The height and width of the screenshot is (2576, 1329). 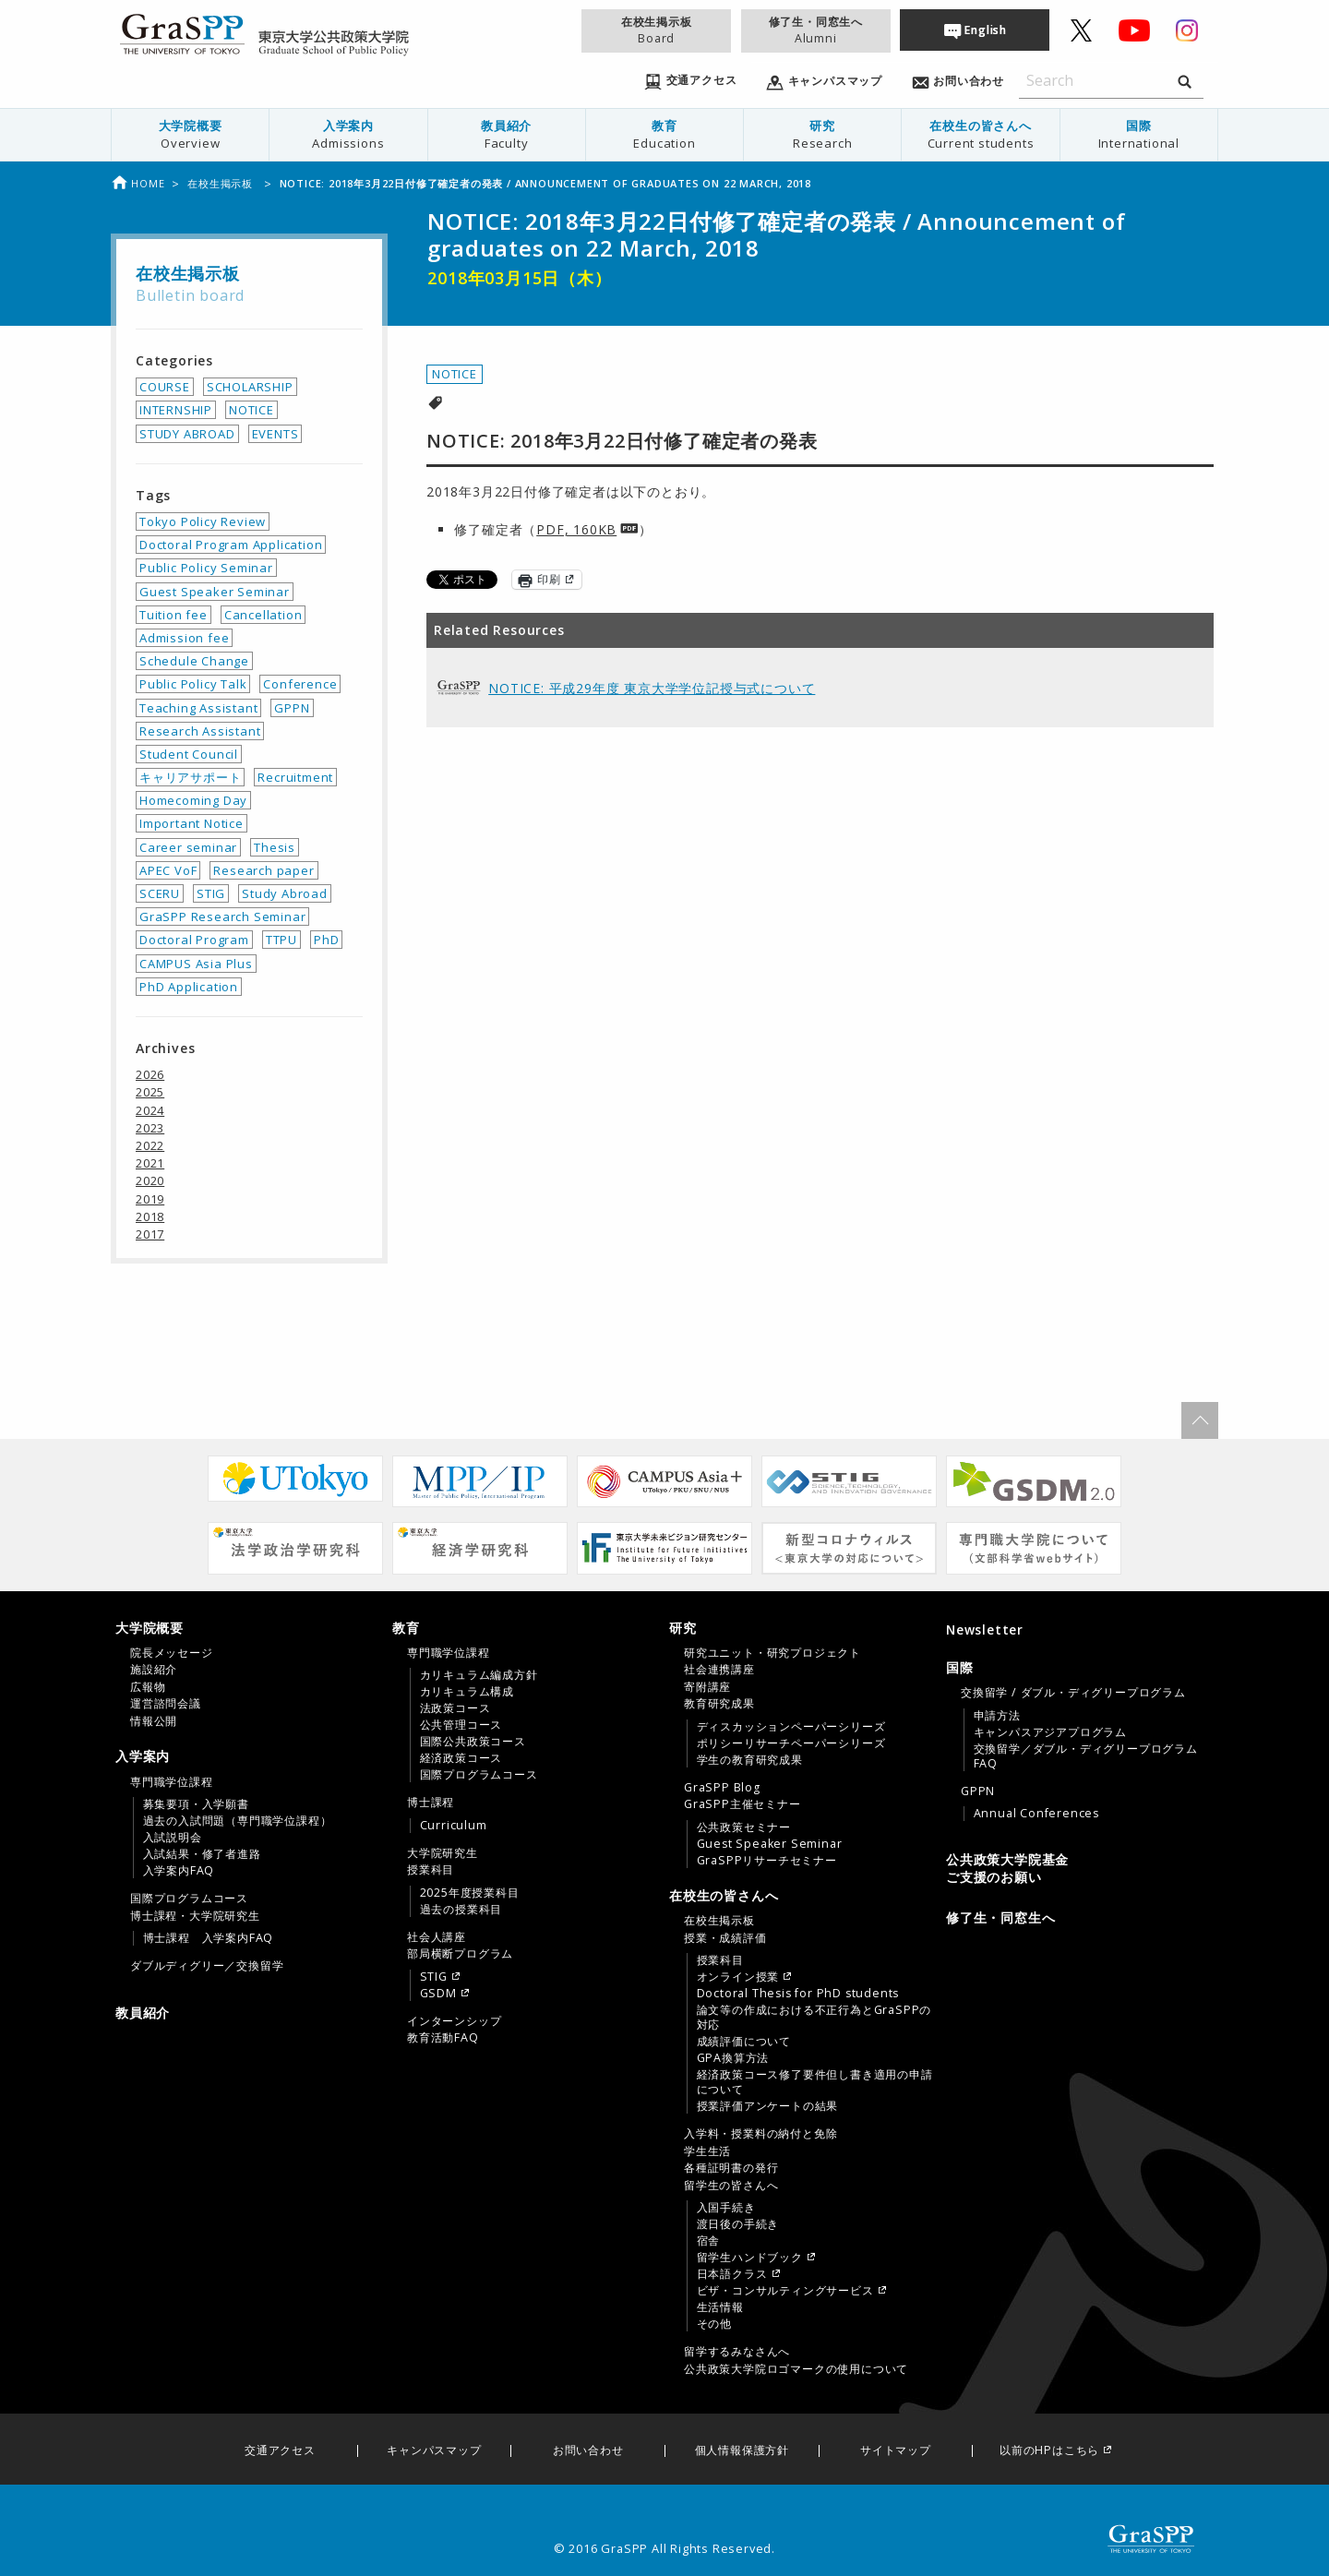 I want to click on 宿舎, so click(x=709, y=2241).